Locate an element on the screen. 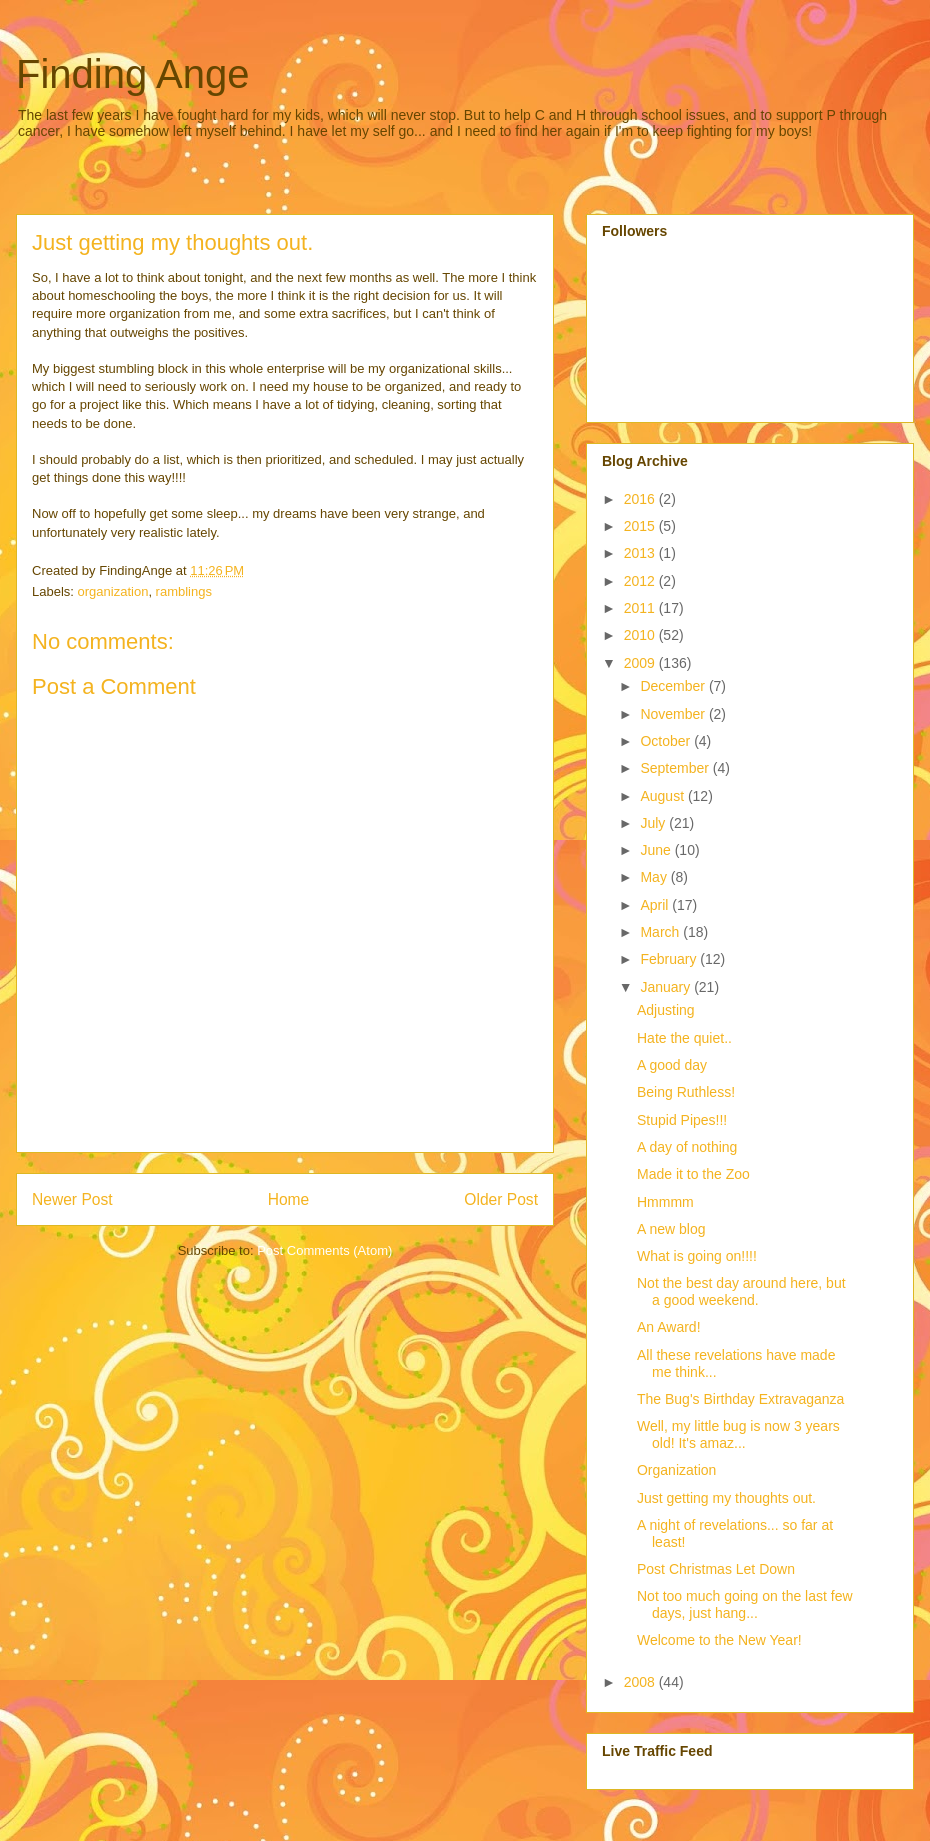  What is going on!!!! is located at coordinates (697, 1256).